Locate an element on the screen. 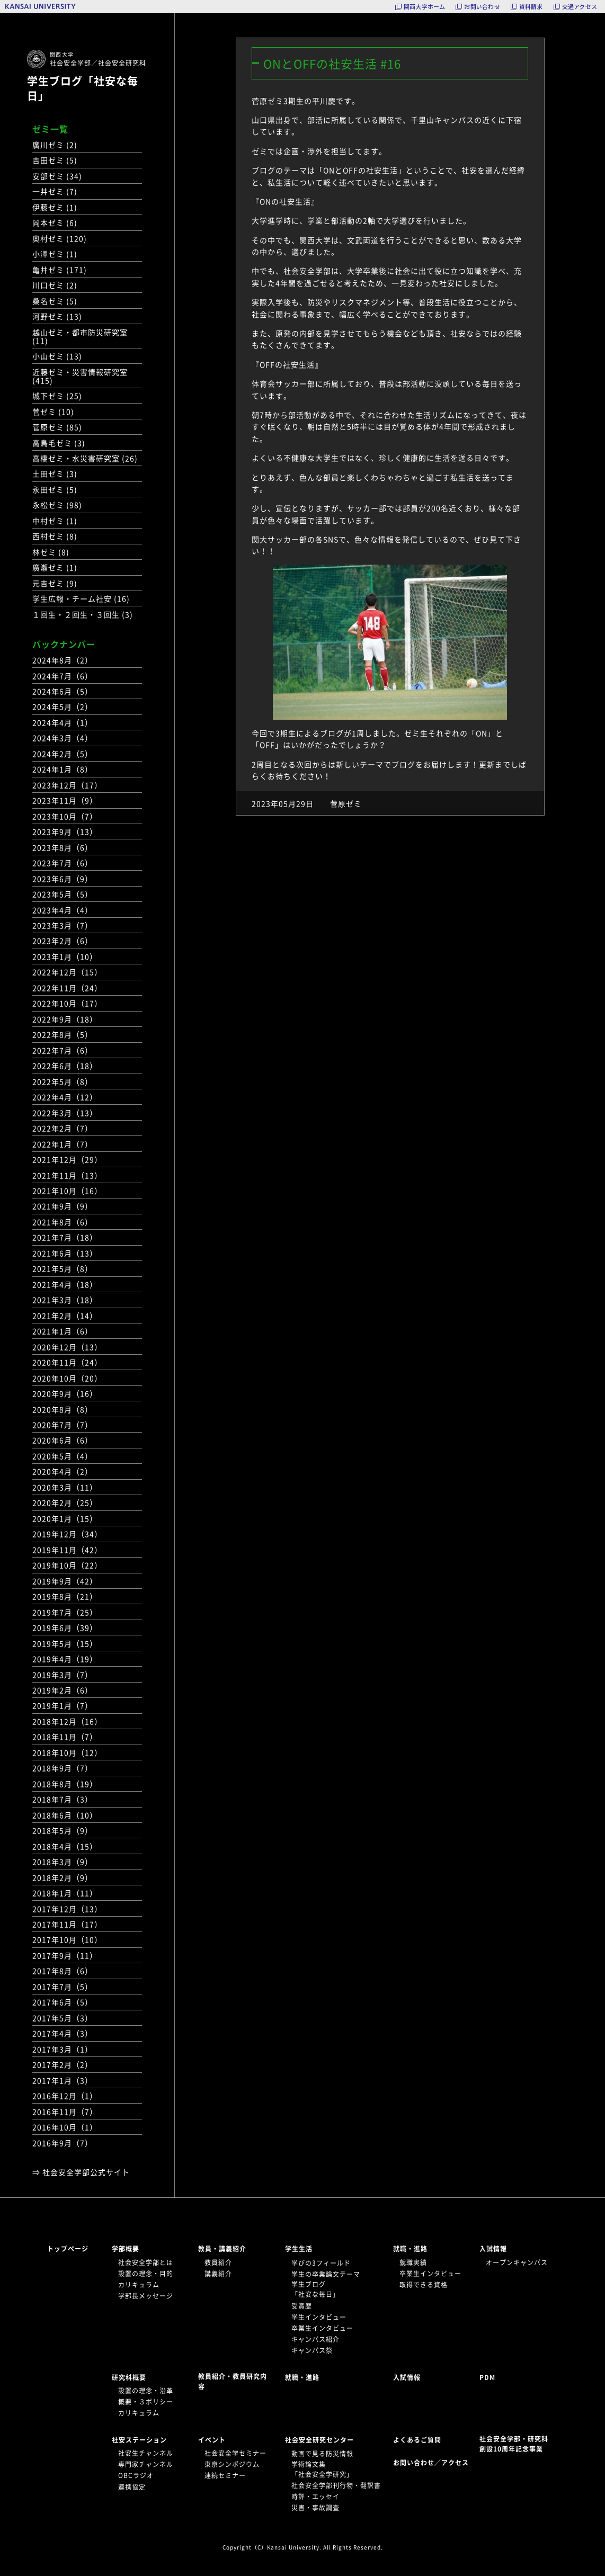 This screenshot has height=2576, width=605. 一井ゼミ (7) is located at coordinates (54, 191).